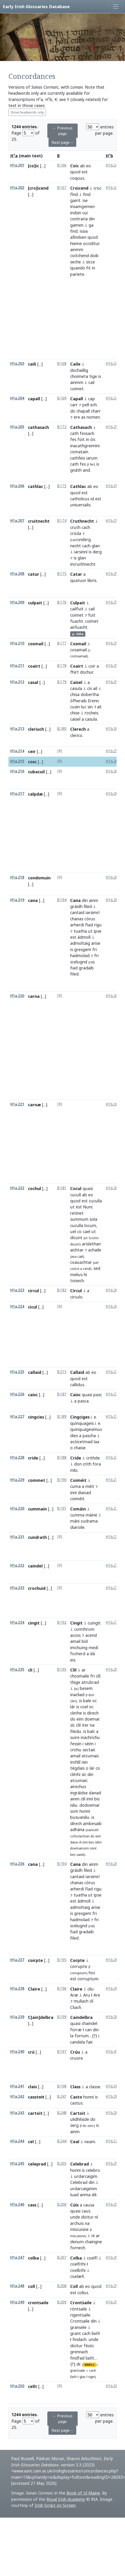  What do you see at coordinates (62, 130) in the screenshot?
I see `← Previous page` at bounding box center [62, 130].